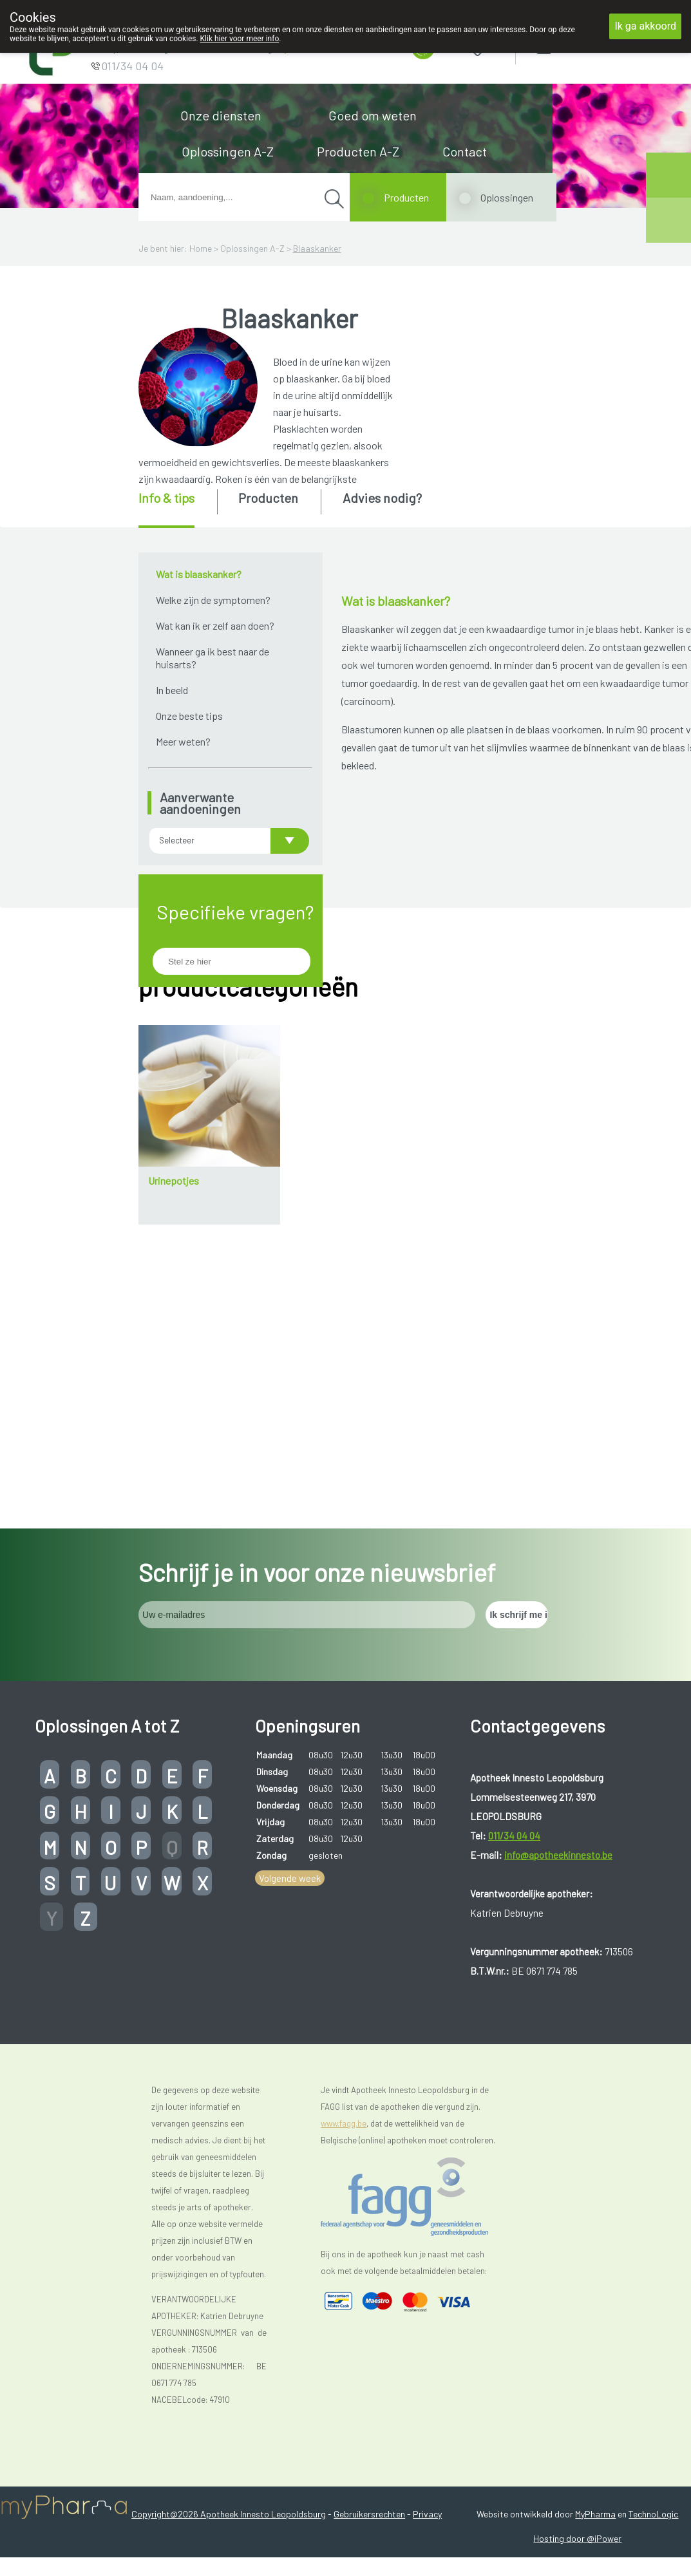 Image resolution: width=691 pixels, height=2576 pixels. What do you see at coordinates (653, 2454) in the screenshot?
I see `TechnoLogic` at bounding box center [653, 2454].